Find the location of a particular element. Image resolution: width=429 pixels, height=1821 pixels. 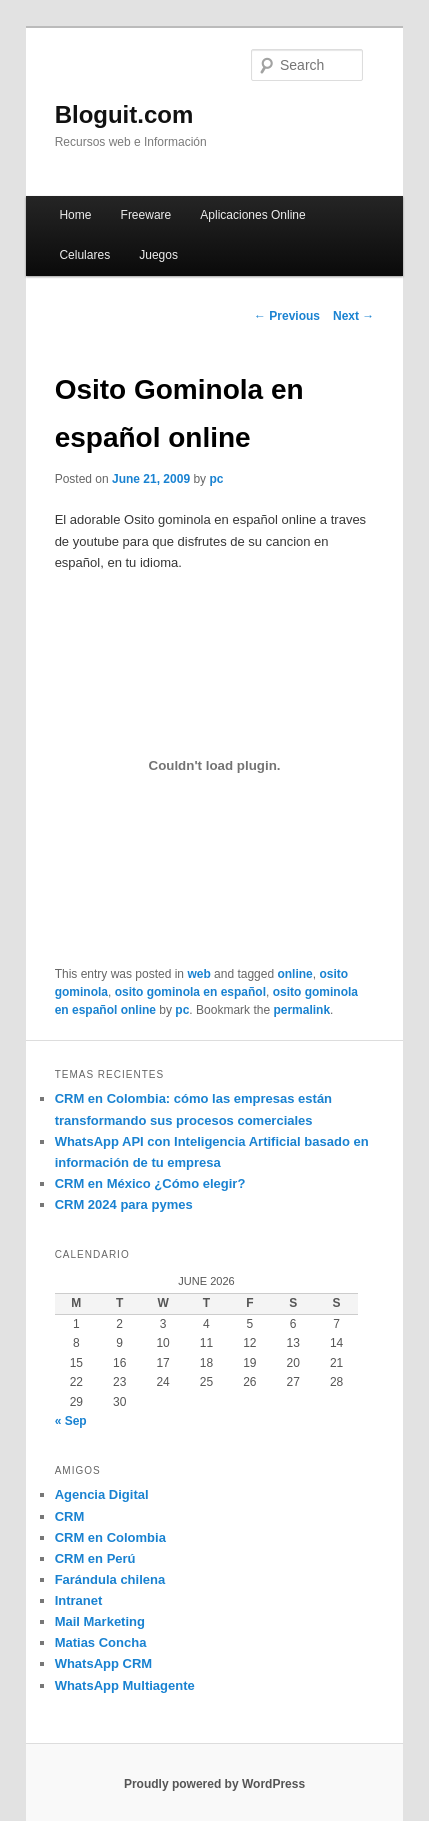

Proudly powered by WordPress is located at coordinates (214, 1784).